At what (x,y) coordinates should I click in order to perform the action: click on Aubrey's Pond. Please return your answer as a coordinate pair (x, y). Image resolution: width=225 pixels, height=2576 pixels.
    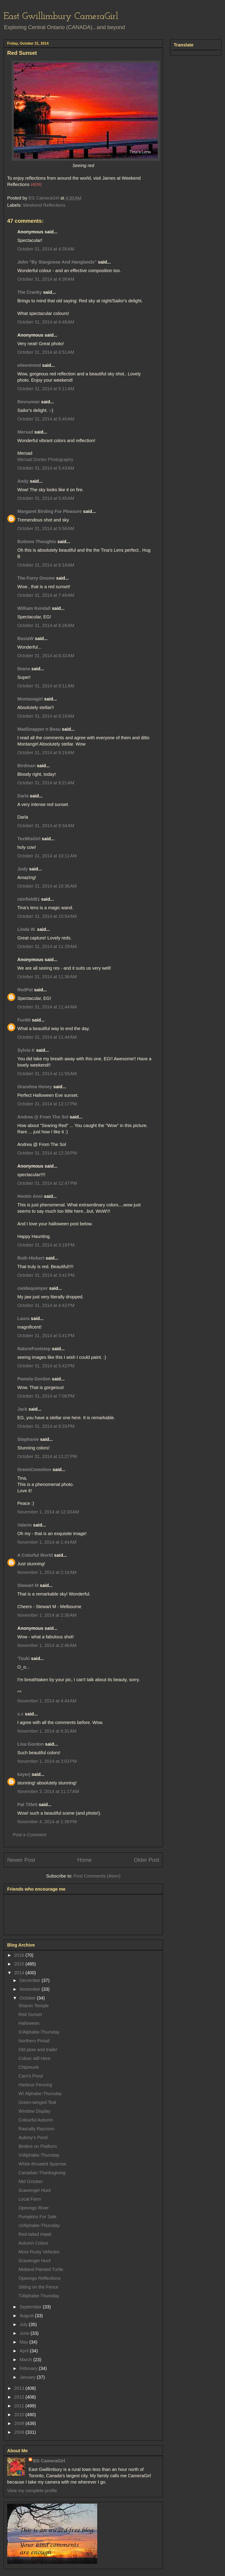
    Looking at the image, I should click on (32, 2137).